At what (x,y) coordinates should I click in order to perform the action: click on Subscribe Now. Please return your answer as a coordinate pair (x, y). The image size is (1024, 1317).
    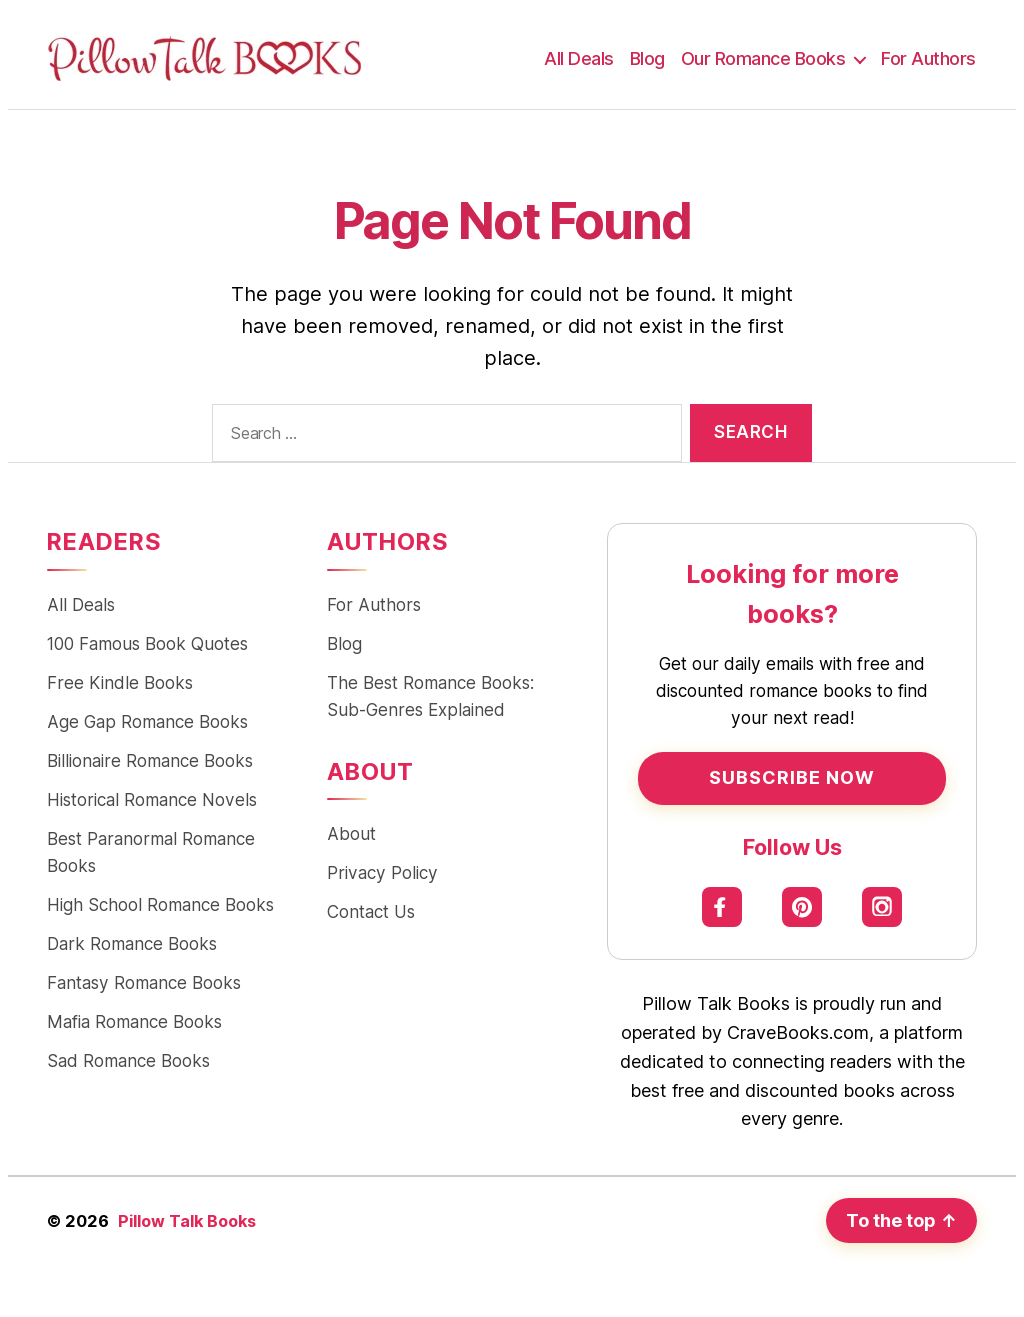
    Looking at the image, I should click on (792, 777).